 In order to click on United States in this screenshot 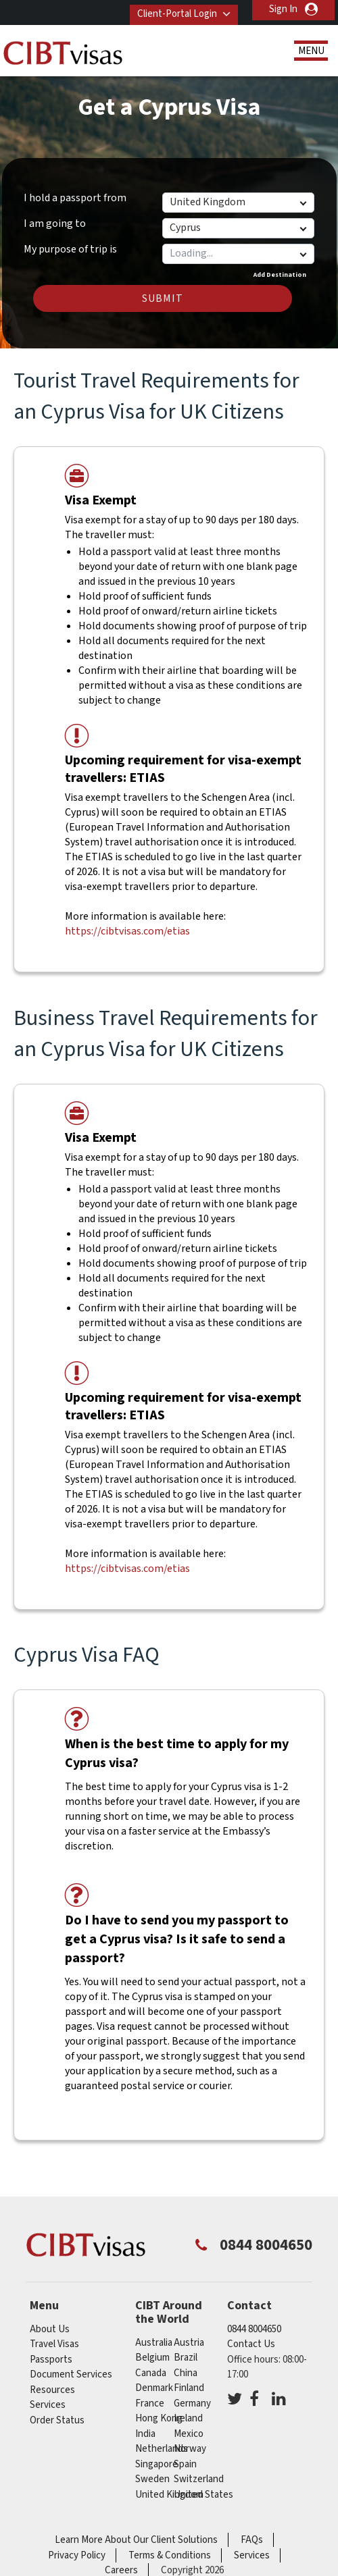, I will do `click(203, 2495)`.